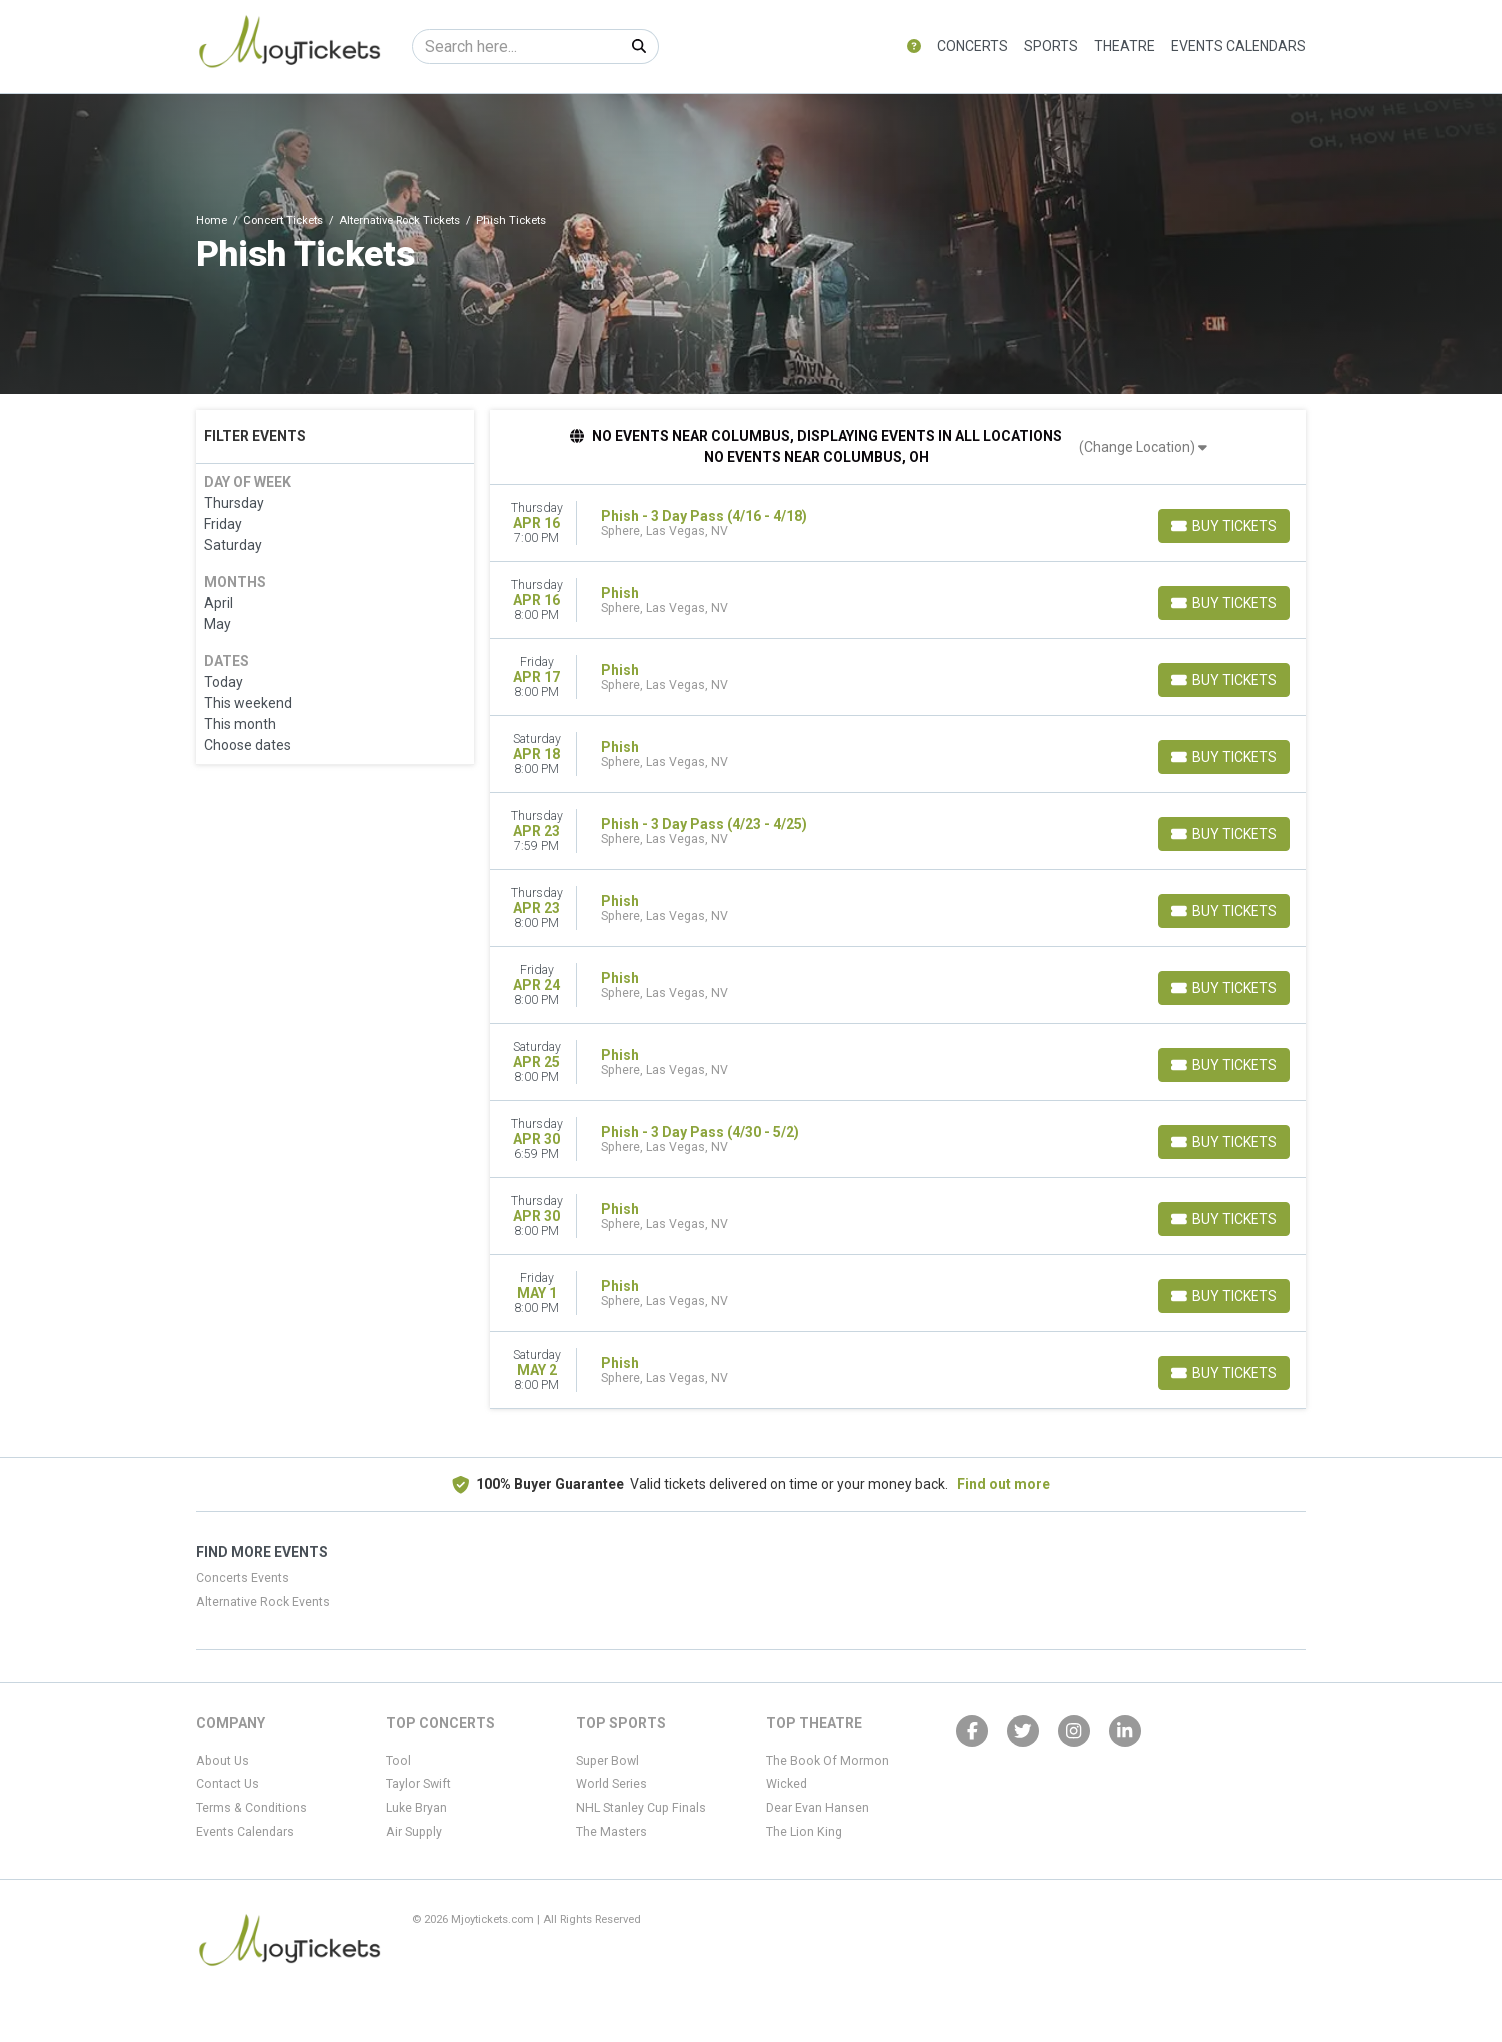 This screenshot has height=2042, width=1502. Describe the element at coordinates (827, 1761) in the screenshot. I see `The Book Of Mormon` at that location.